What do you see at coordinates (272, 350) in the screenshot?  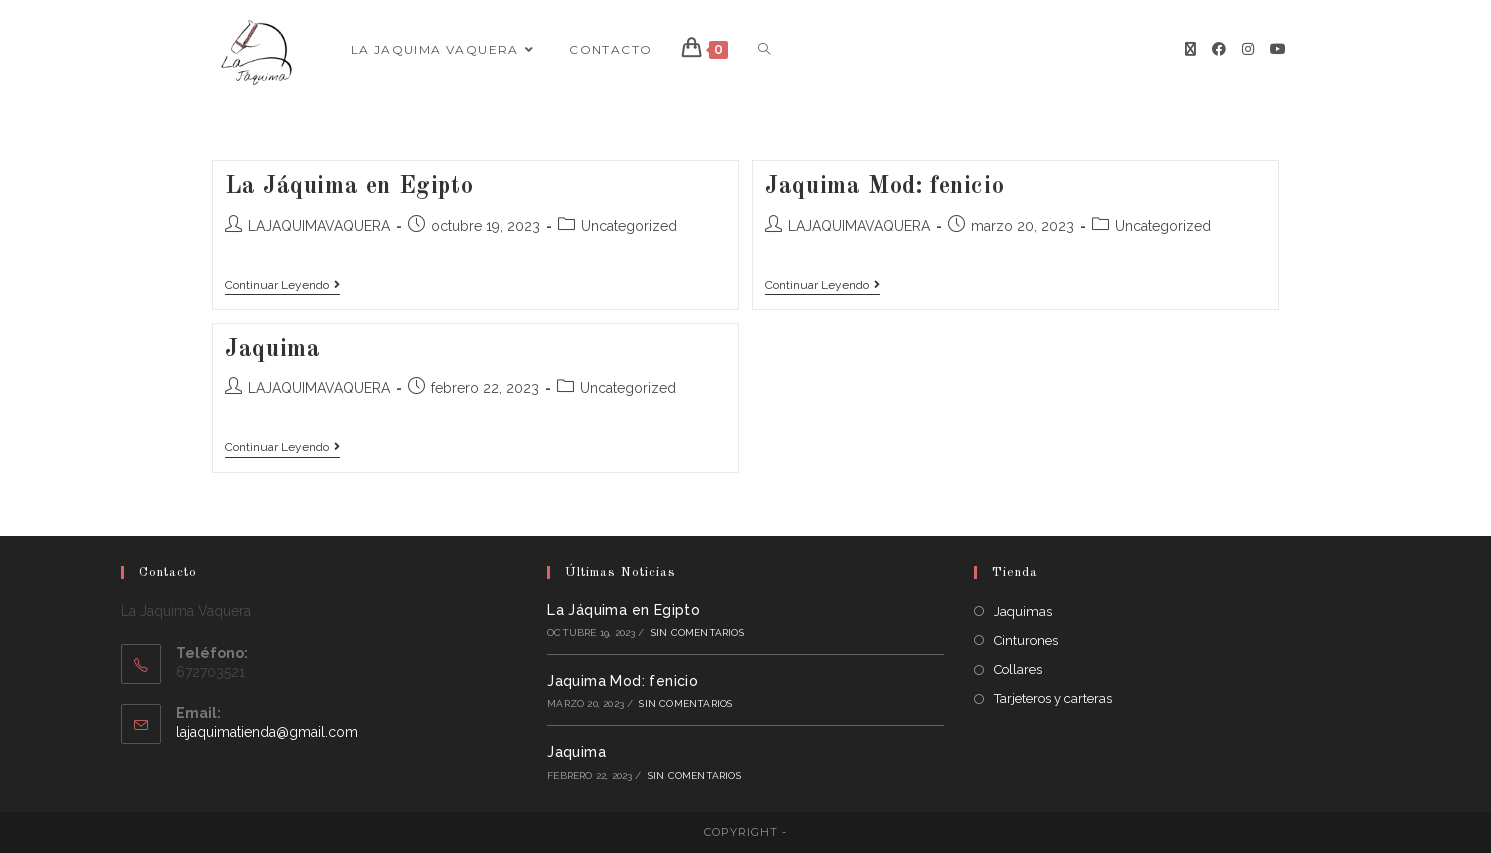 I see `Jaquima` at bounding box center [272, 350].